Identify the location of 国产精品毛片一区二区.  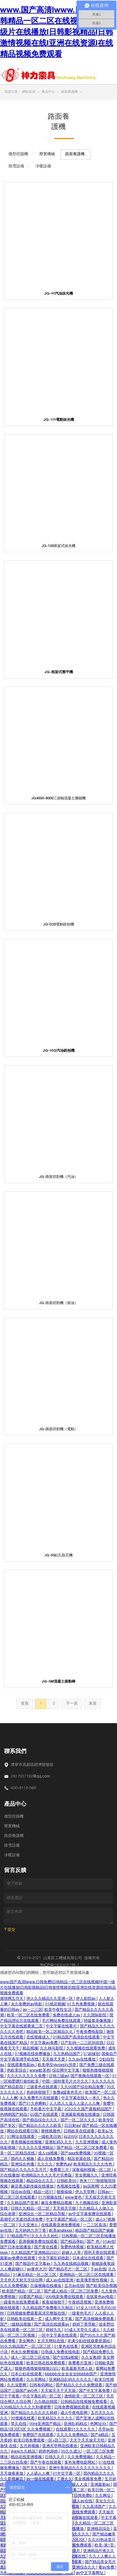
(68, 2269).